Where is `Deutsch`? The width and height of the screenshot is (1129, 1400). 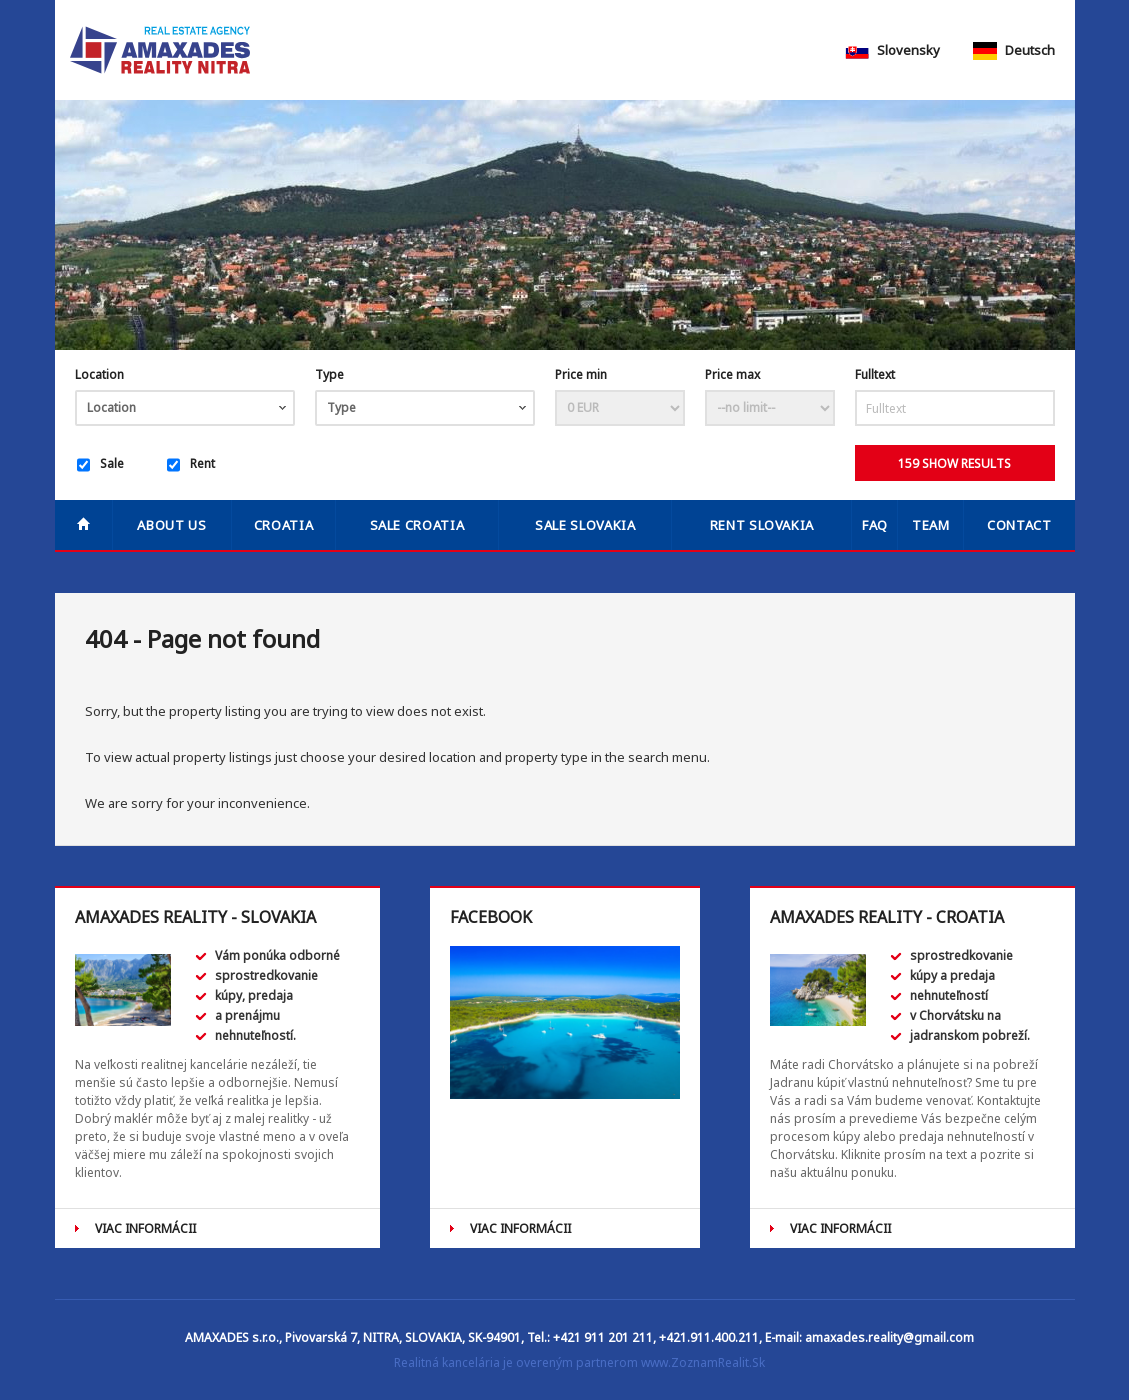 Deutsch is located at coordinates (1014, 50).